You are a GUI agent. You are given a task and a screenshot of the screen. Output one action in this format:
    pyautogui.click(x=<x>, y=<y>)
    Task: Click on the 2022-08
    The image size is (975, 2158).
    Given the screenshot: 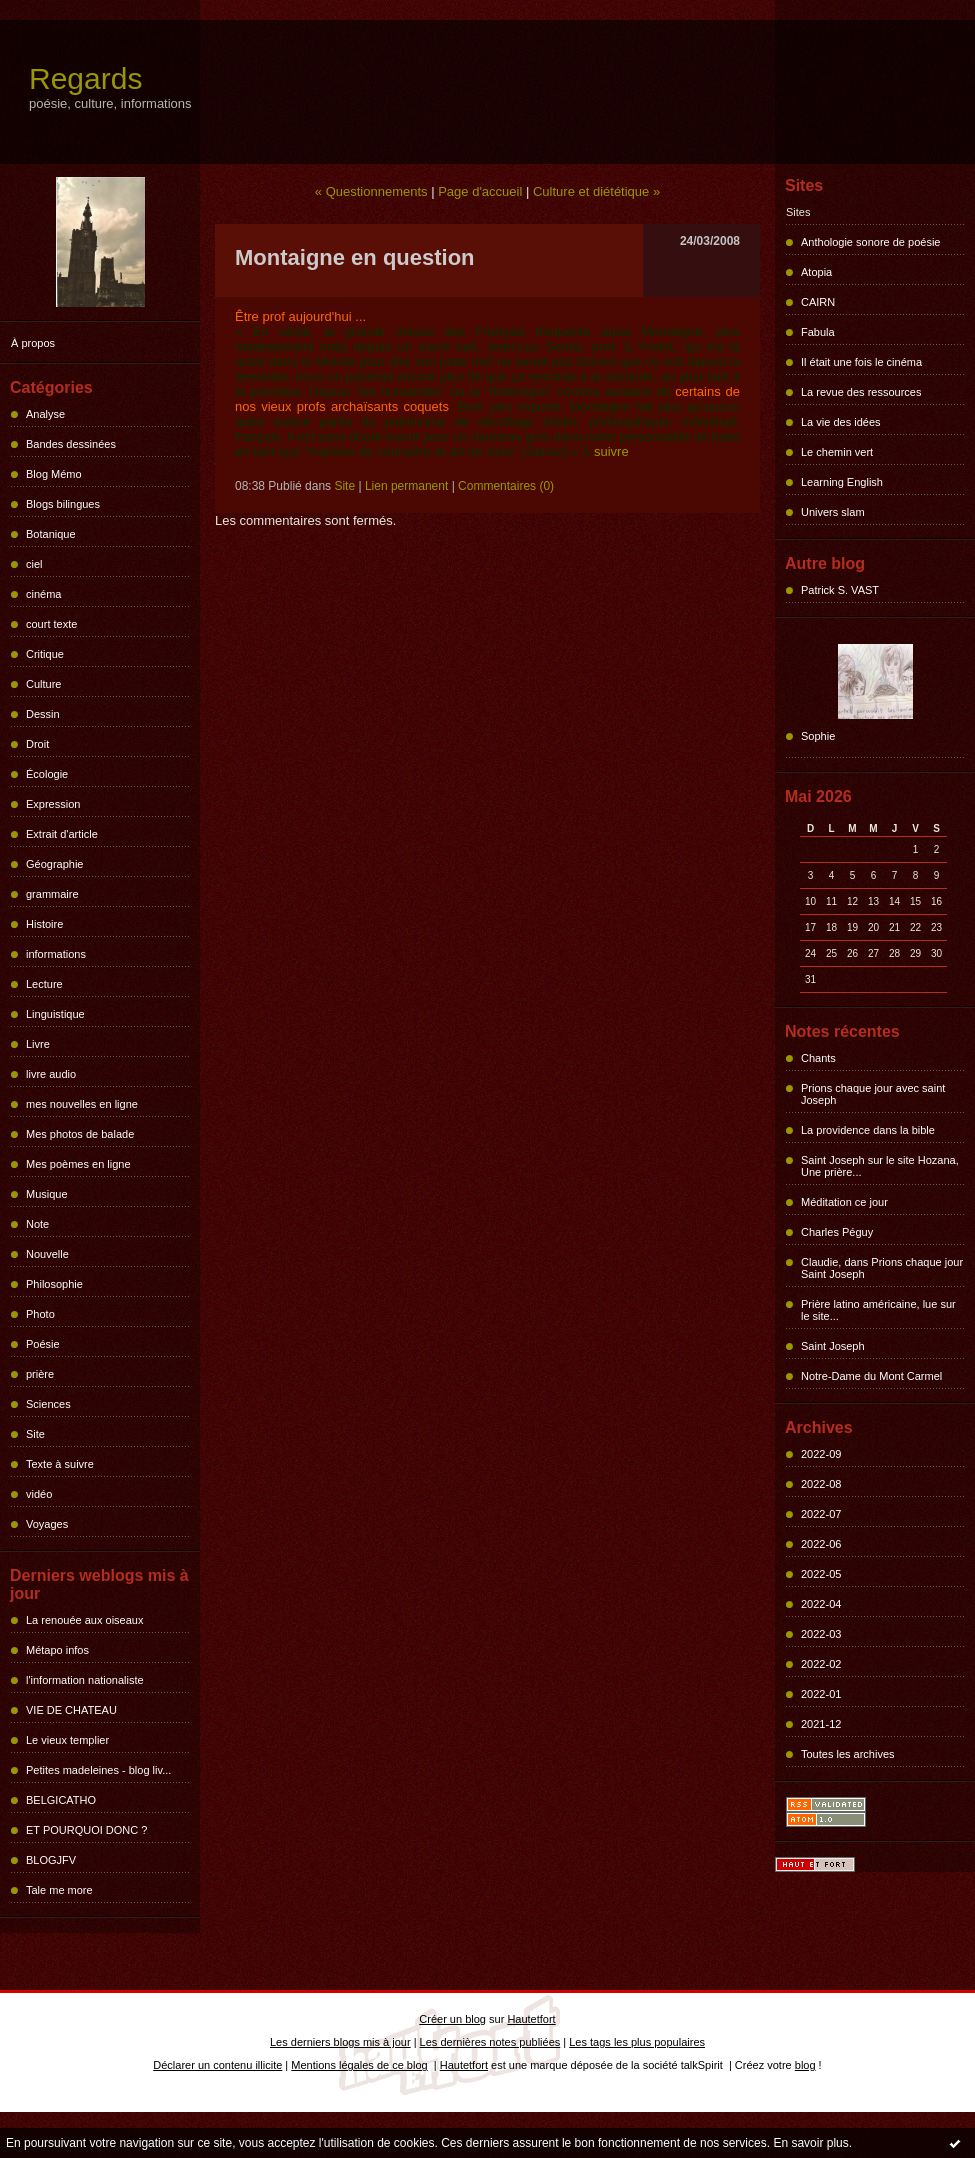 What is the action you would take?
    pyautogui.click(x=821, y=1484)
    